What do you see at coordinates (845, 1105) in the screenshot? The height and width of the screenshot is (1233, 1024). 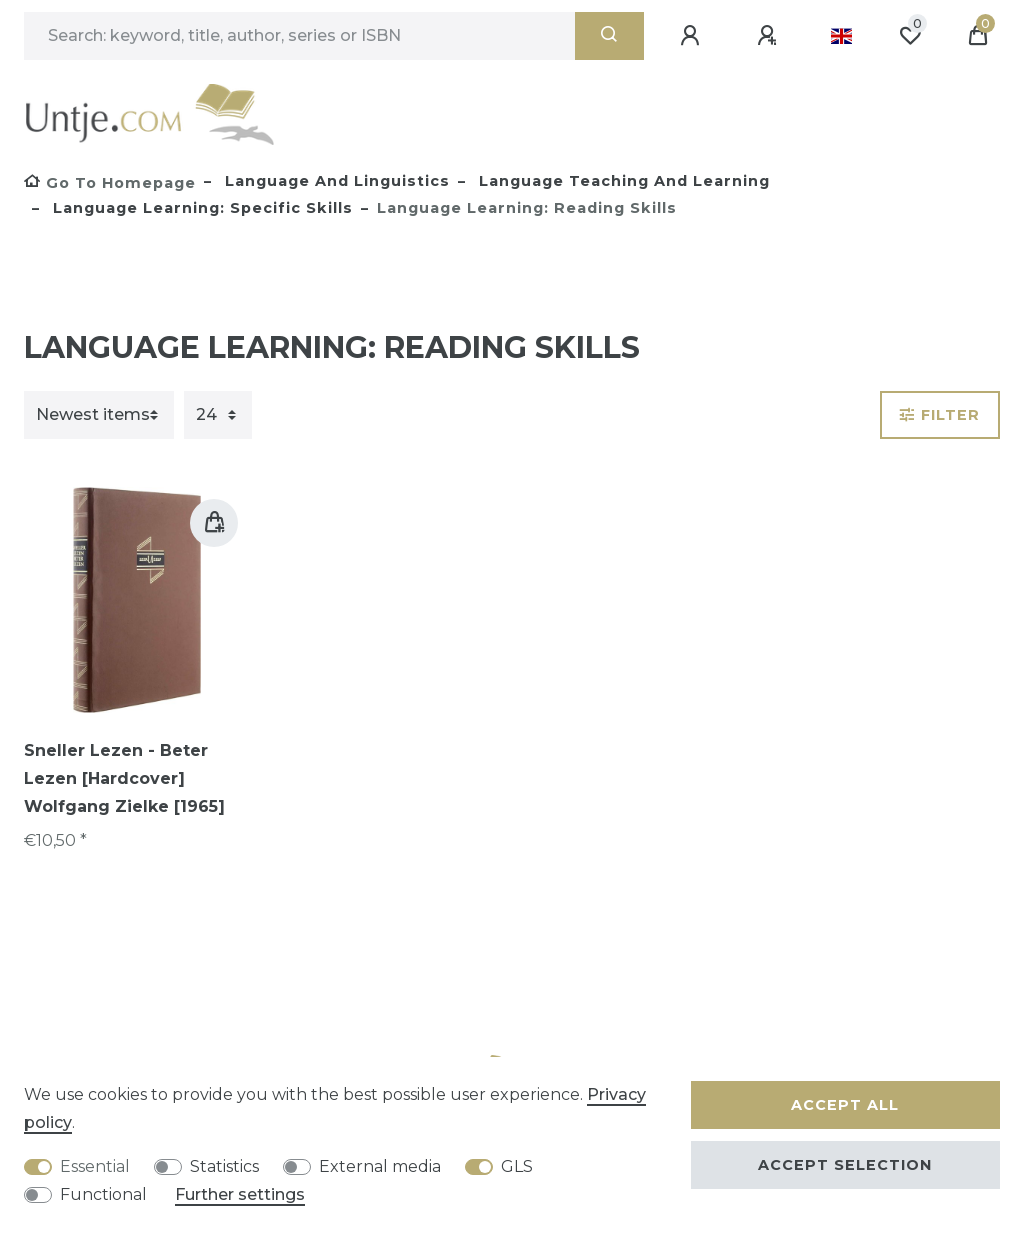 I see `Accept all` at bounding box center [845, 1105].